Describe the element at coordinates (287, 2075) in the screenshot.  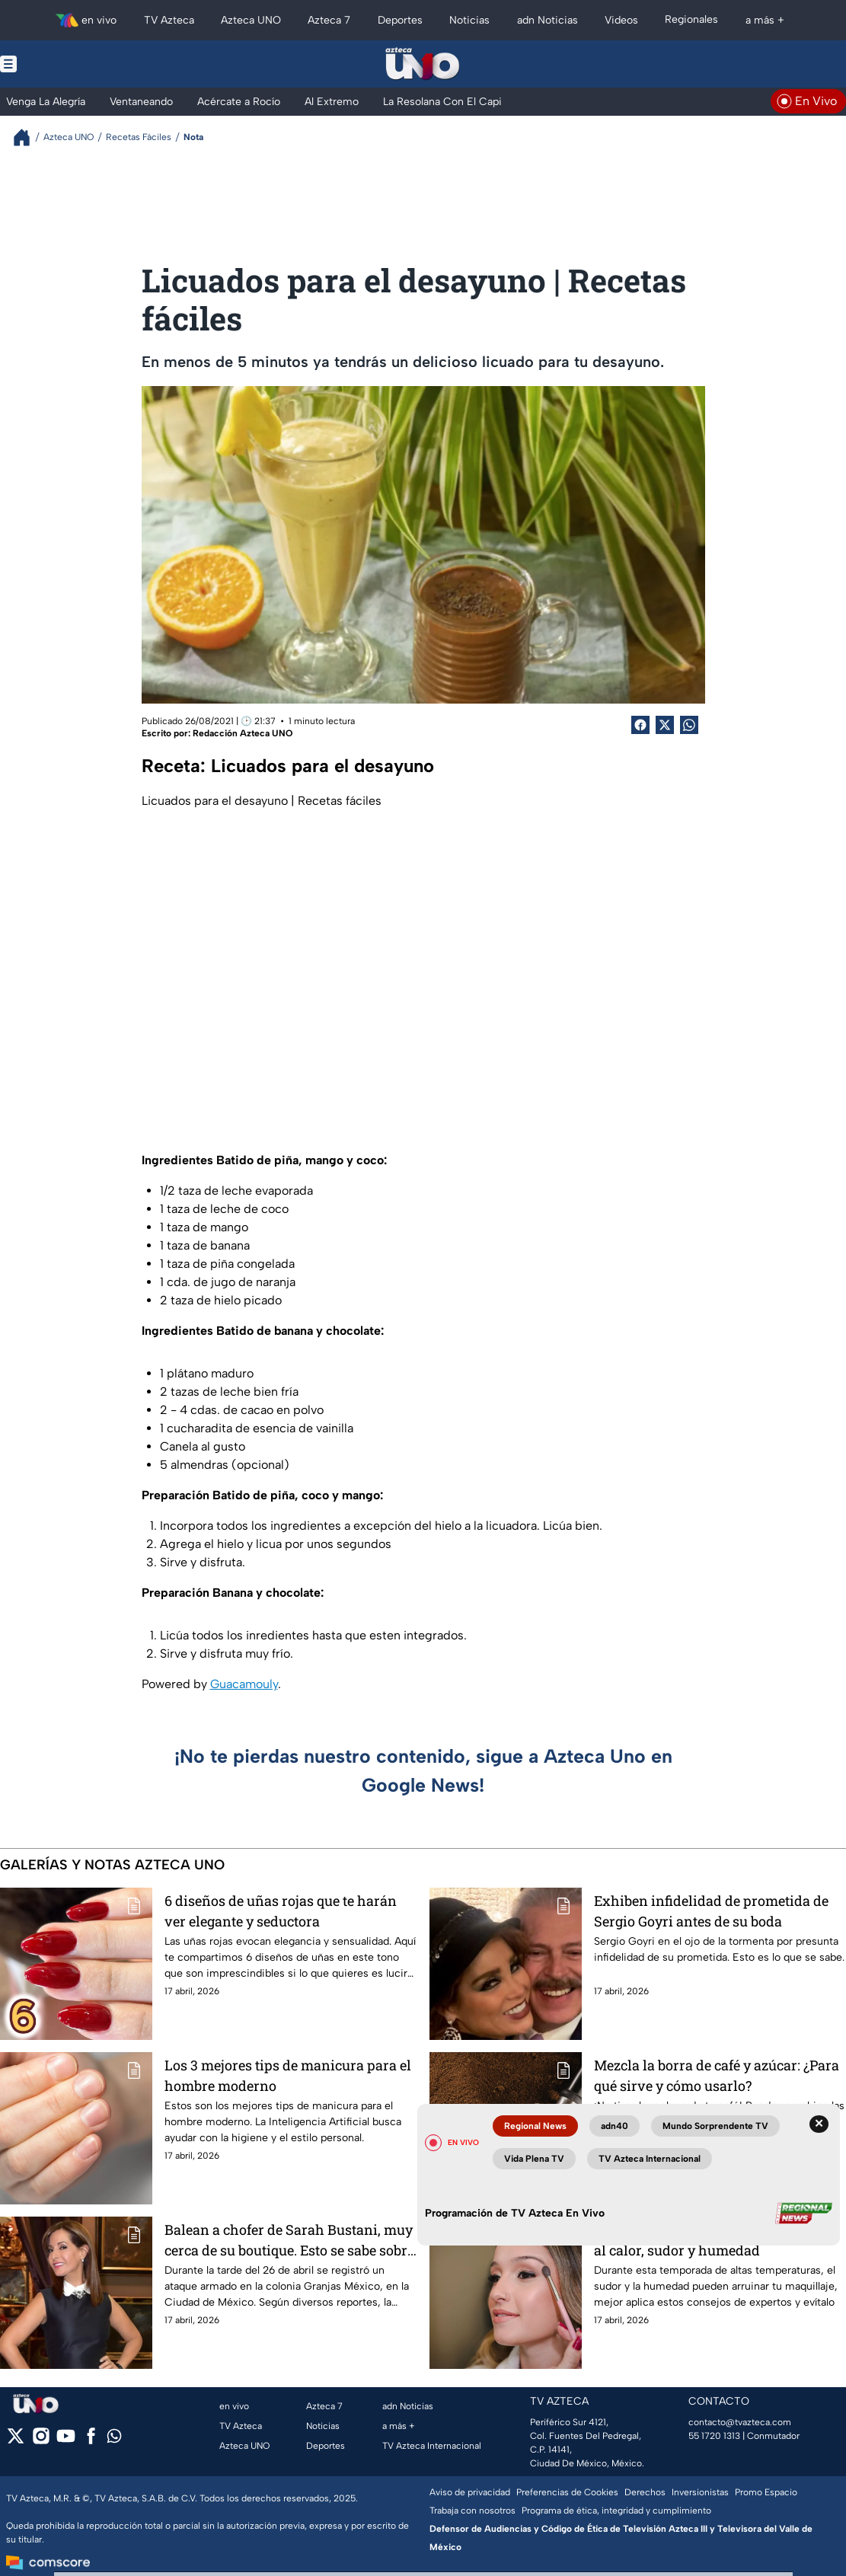
I see `Los 3 mejores tips de manicura para el hombre moderno` at that location.